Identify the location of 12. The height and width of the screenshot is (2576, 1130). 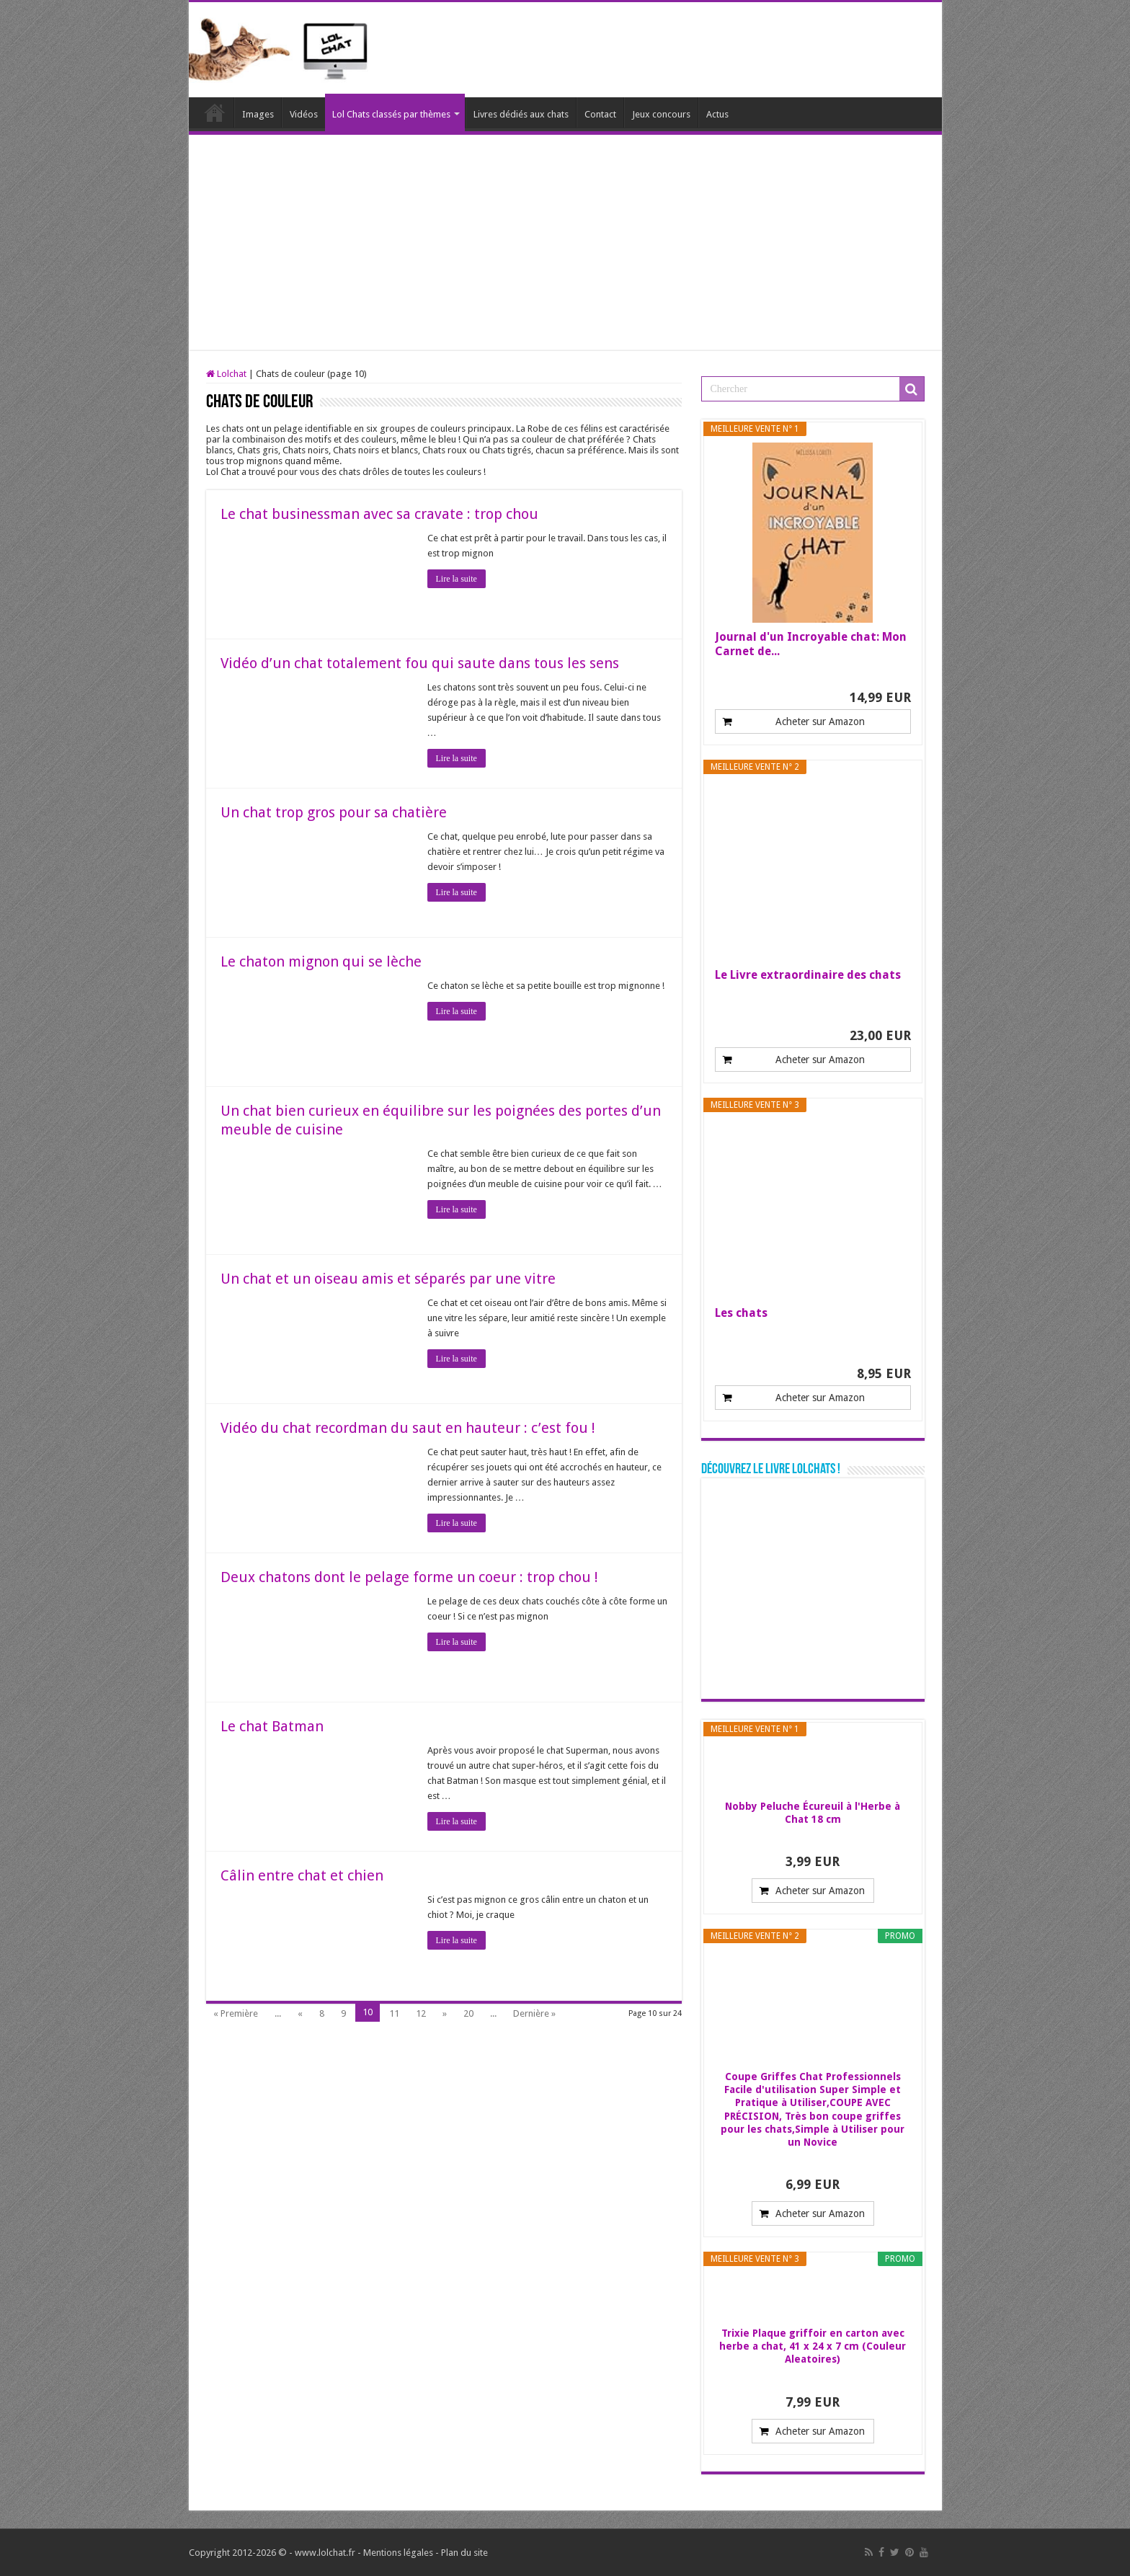
(421, 2013).